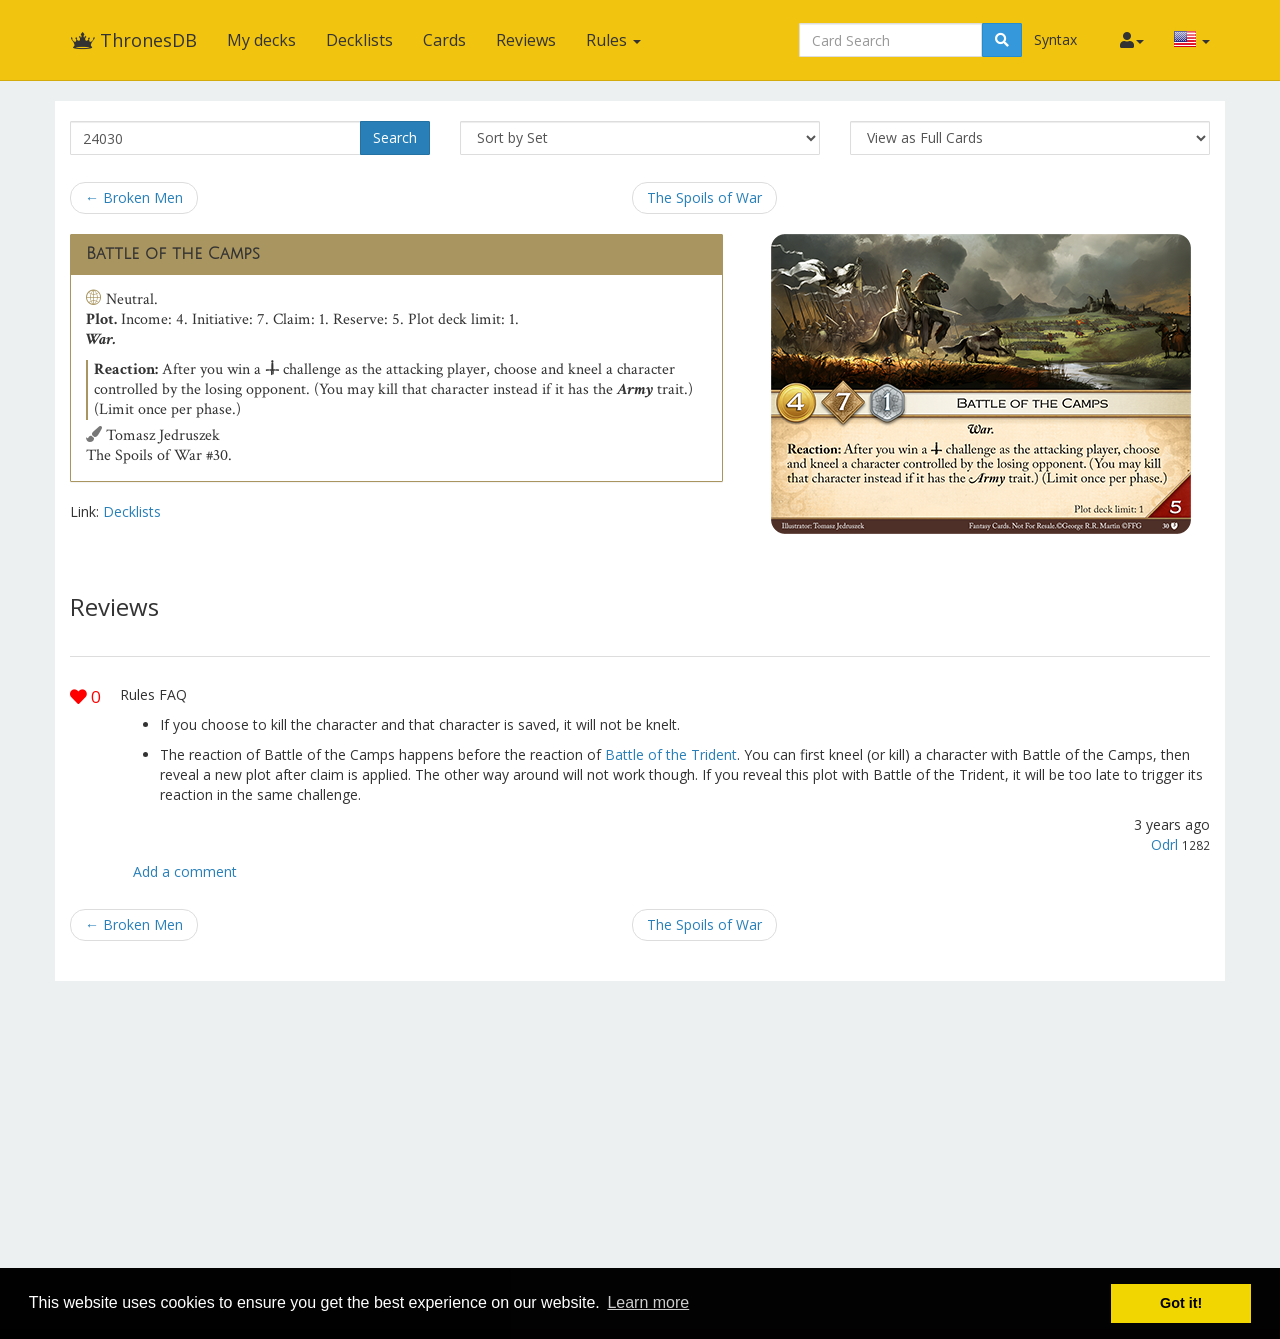  I want to click on Search, so click(395, 137).